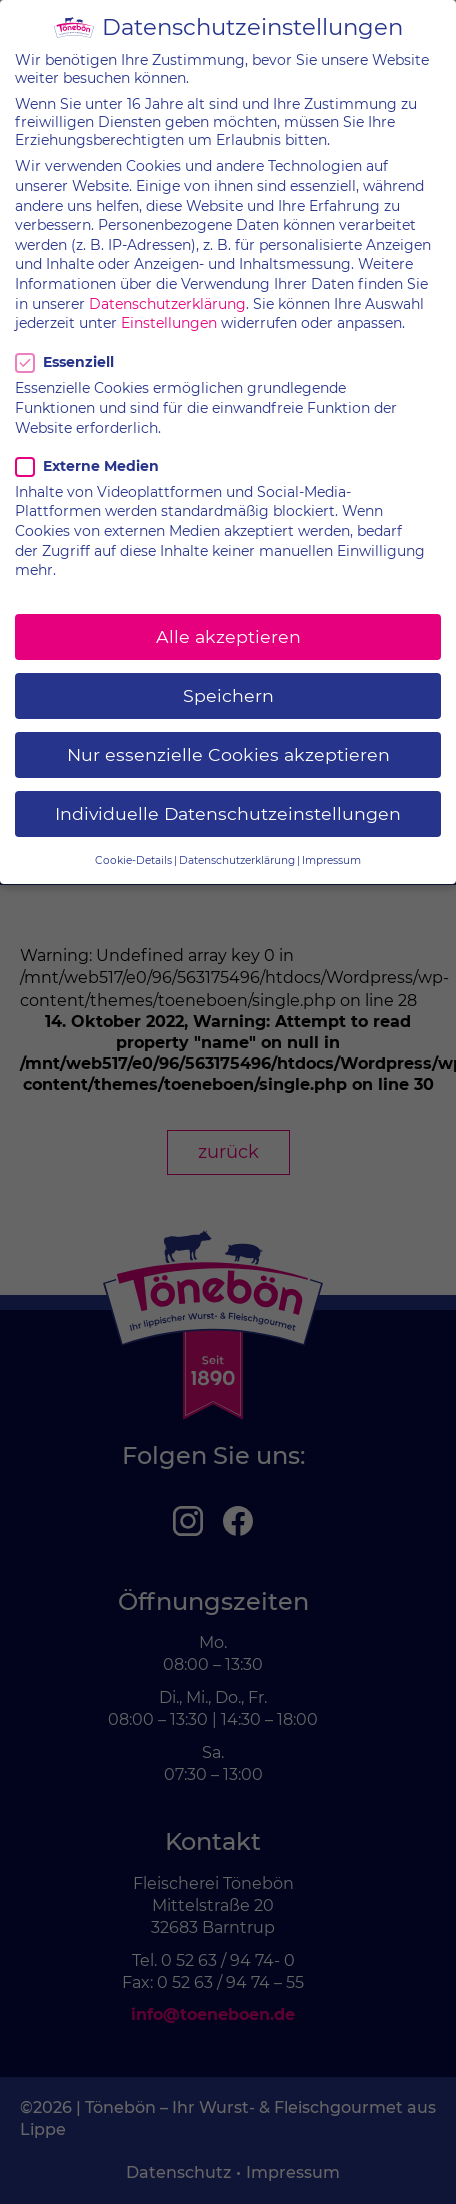 This screenshot has width=456, height=2204. I want to click on Impressum [button], so click(331, 842).